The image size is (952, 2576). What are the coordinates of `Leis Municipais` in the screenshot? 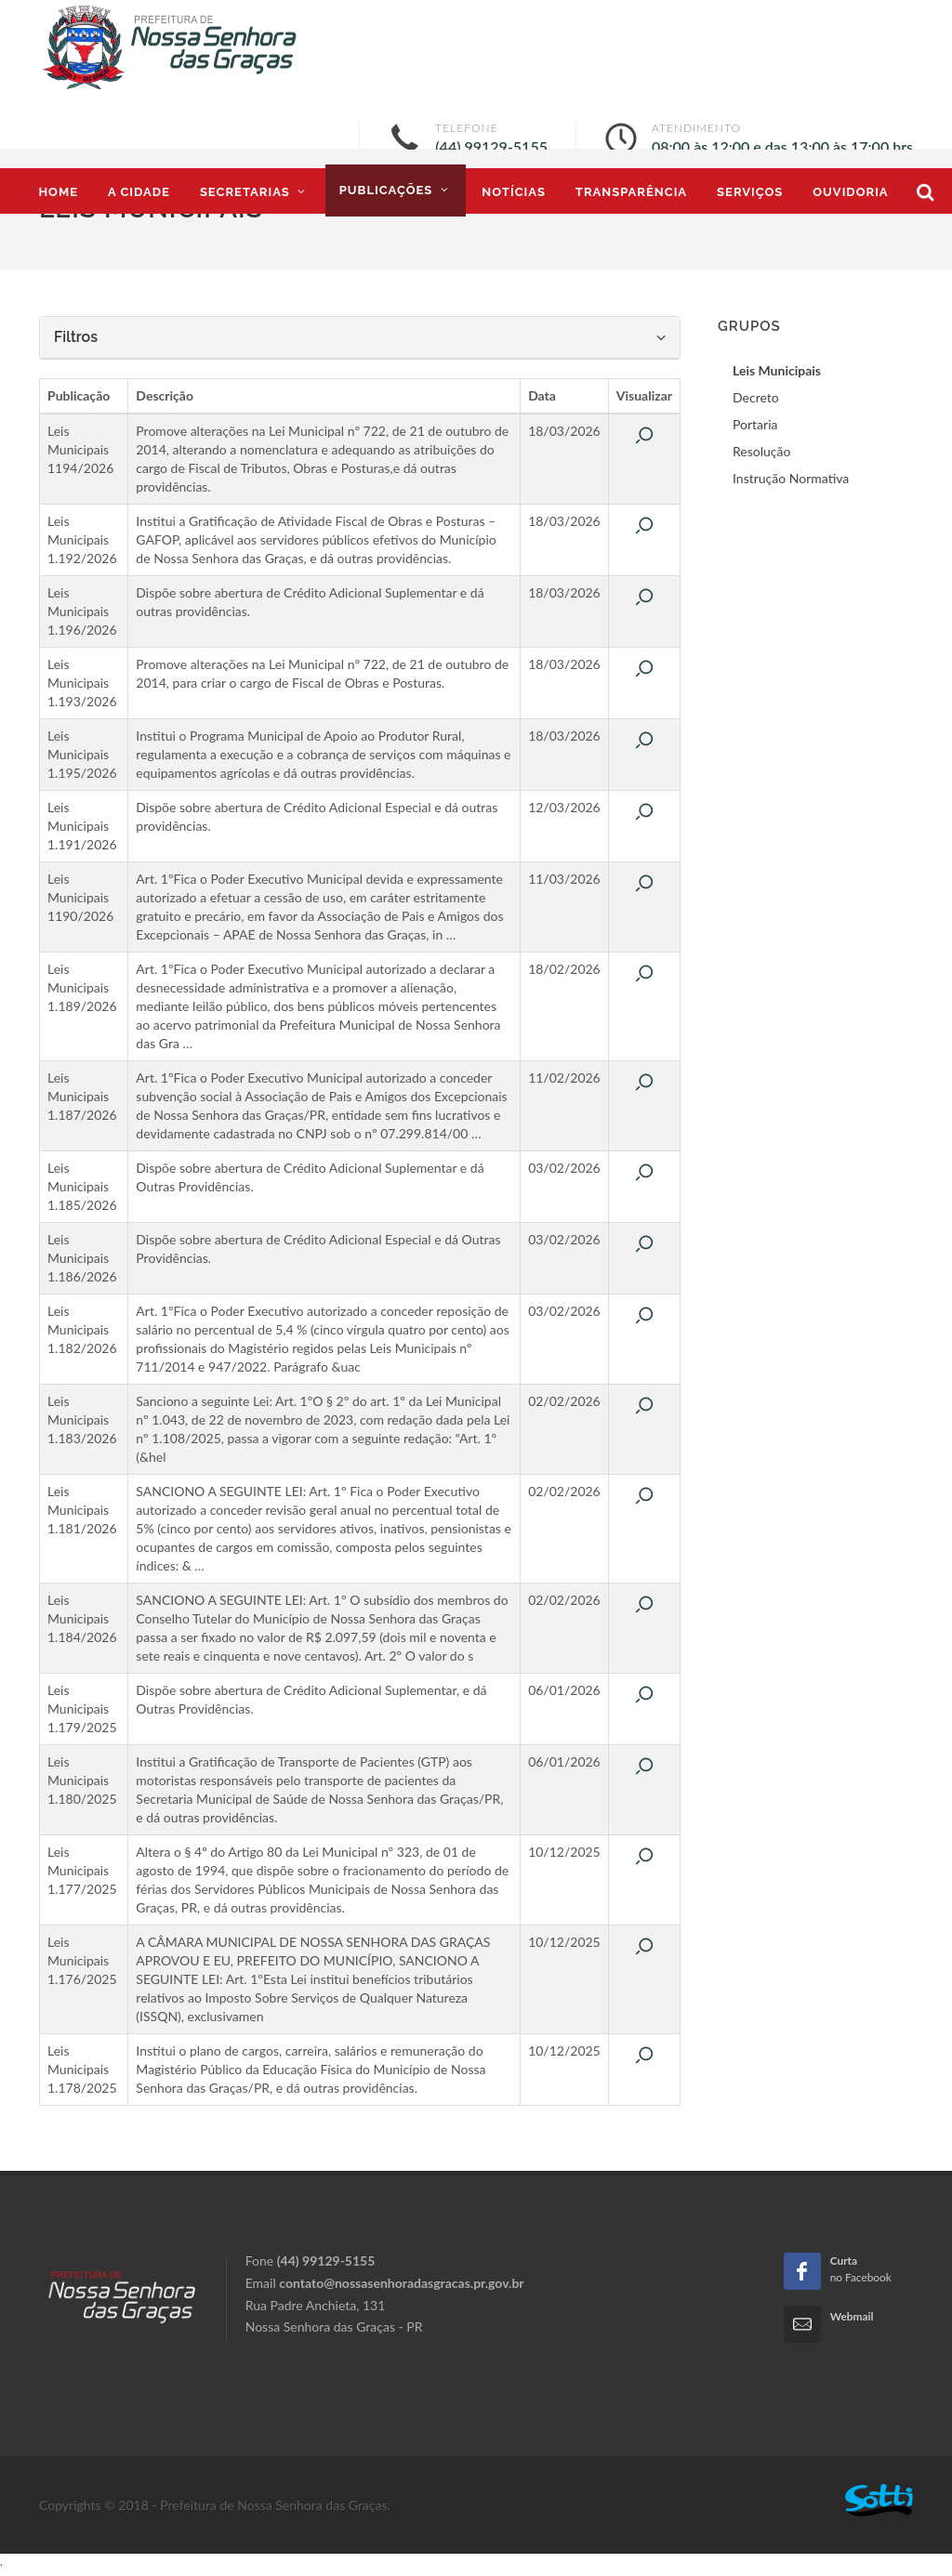 It's located at (777, 370).